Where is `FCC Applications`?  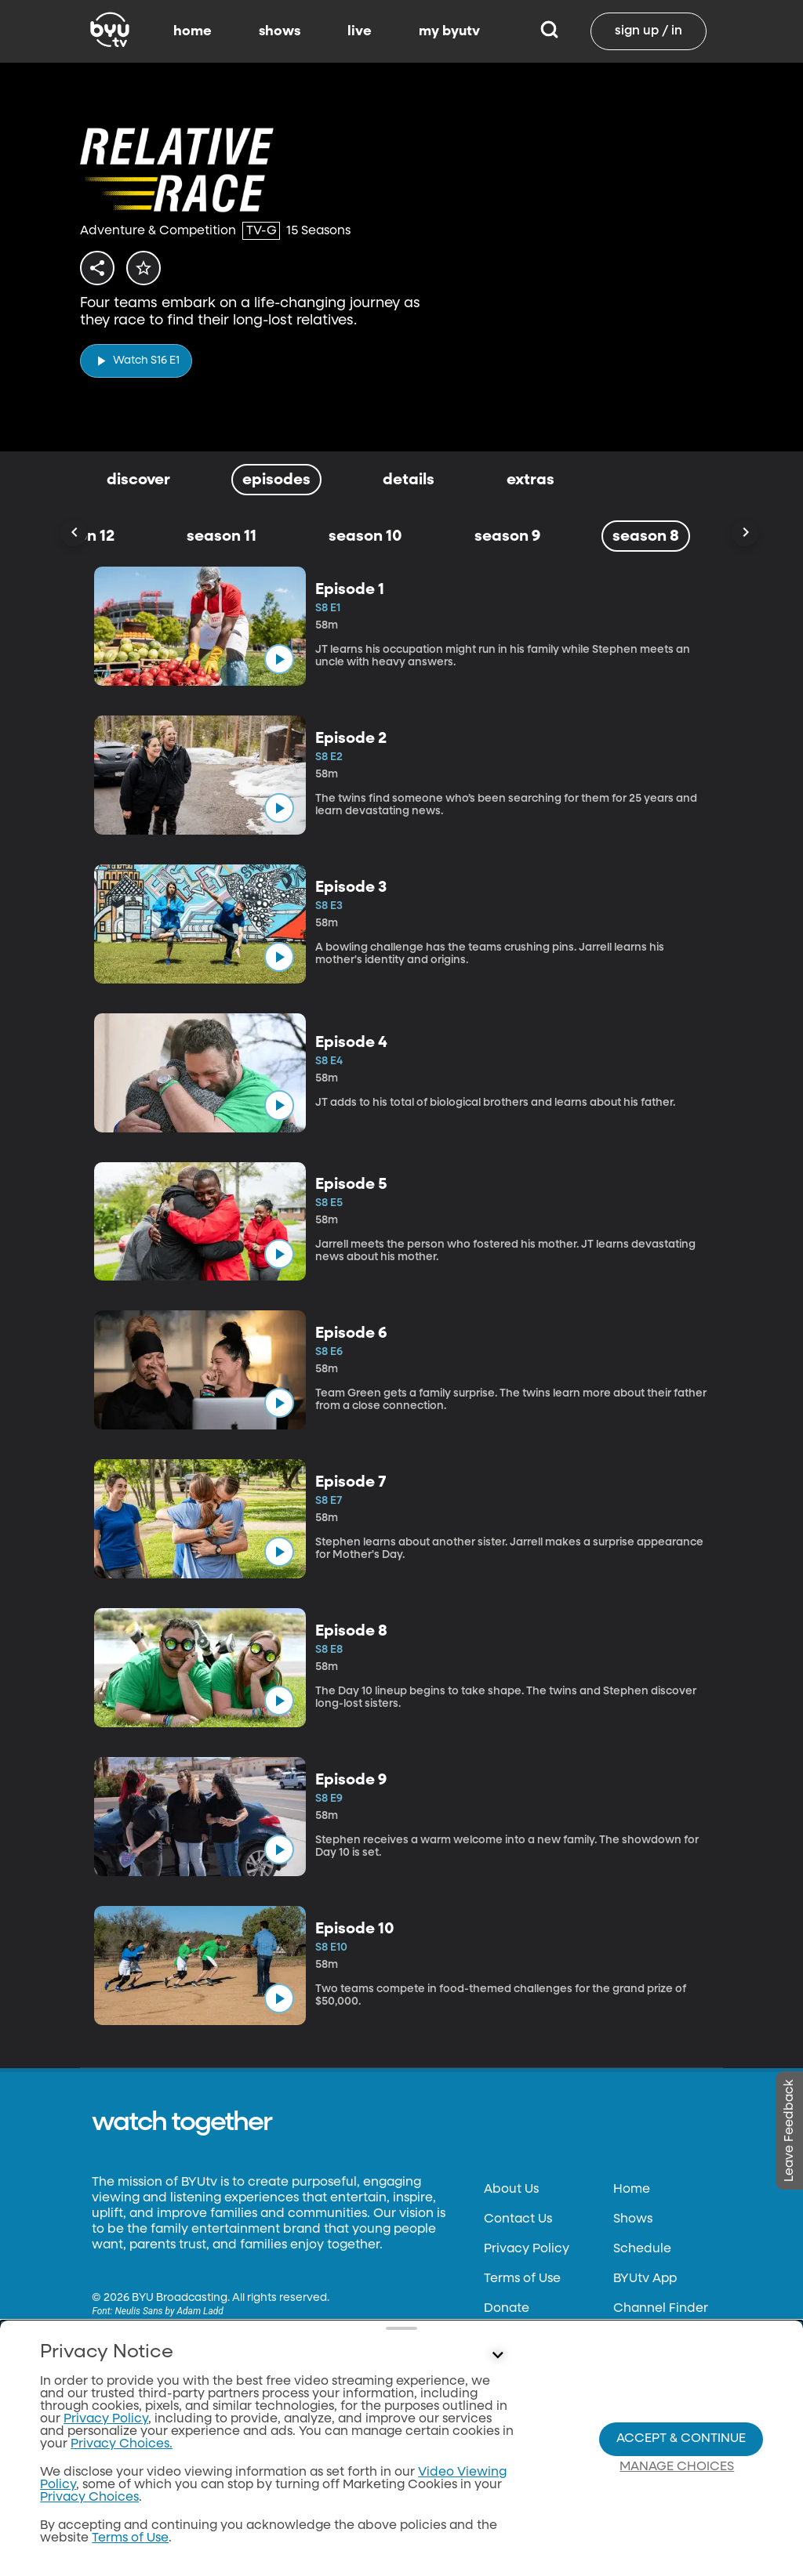
FCC Applications is located at coordinates (537, 2368).